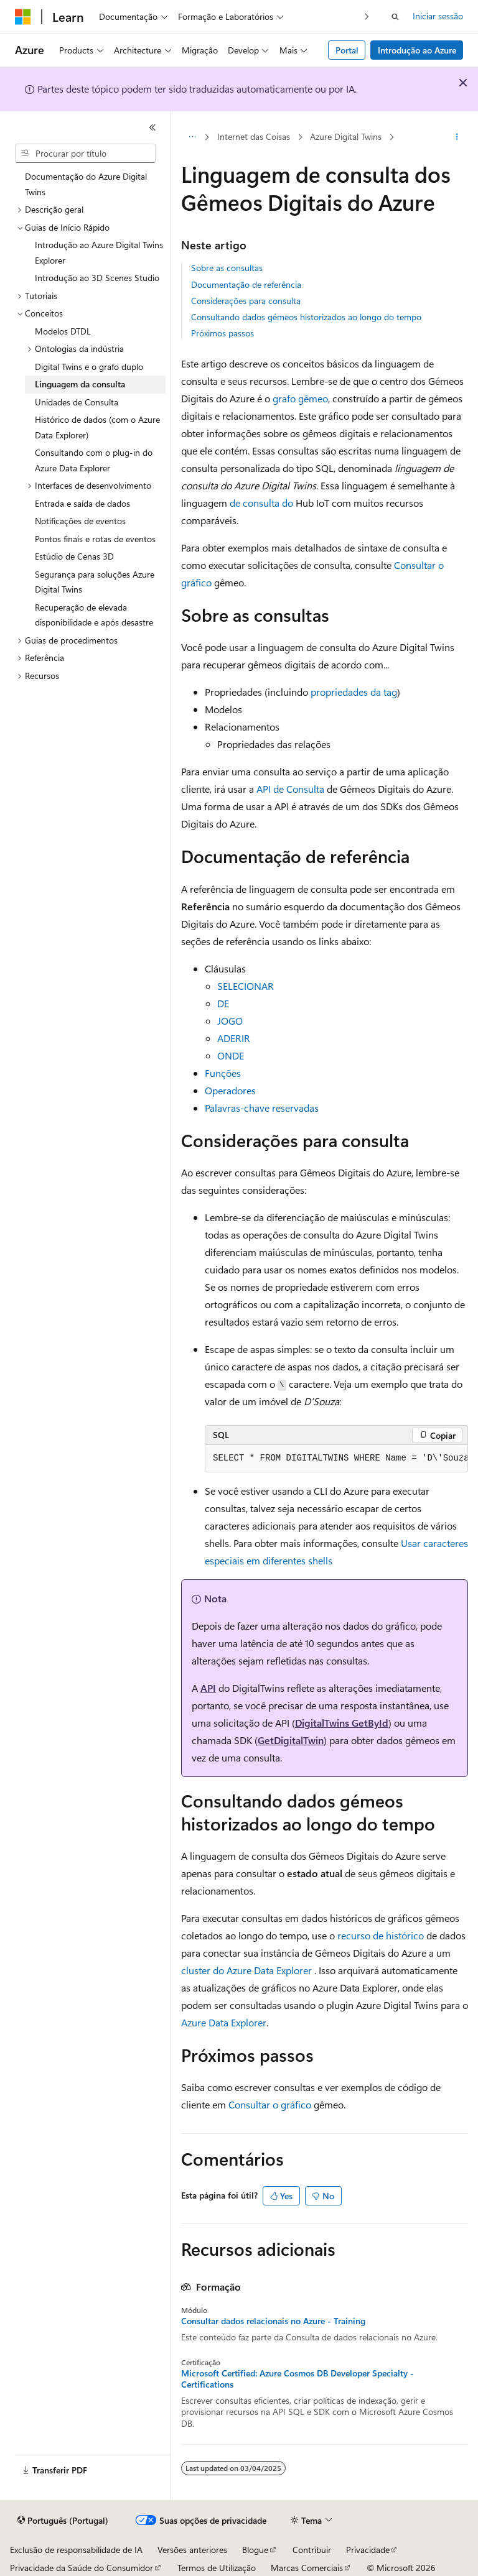 Image resolution: width=478 pixels, height=2576 pixels. I want to click on [group], so click(336, 1458).